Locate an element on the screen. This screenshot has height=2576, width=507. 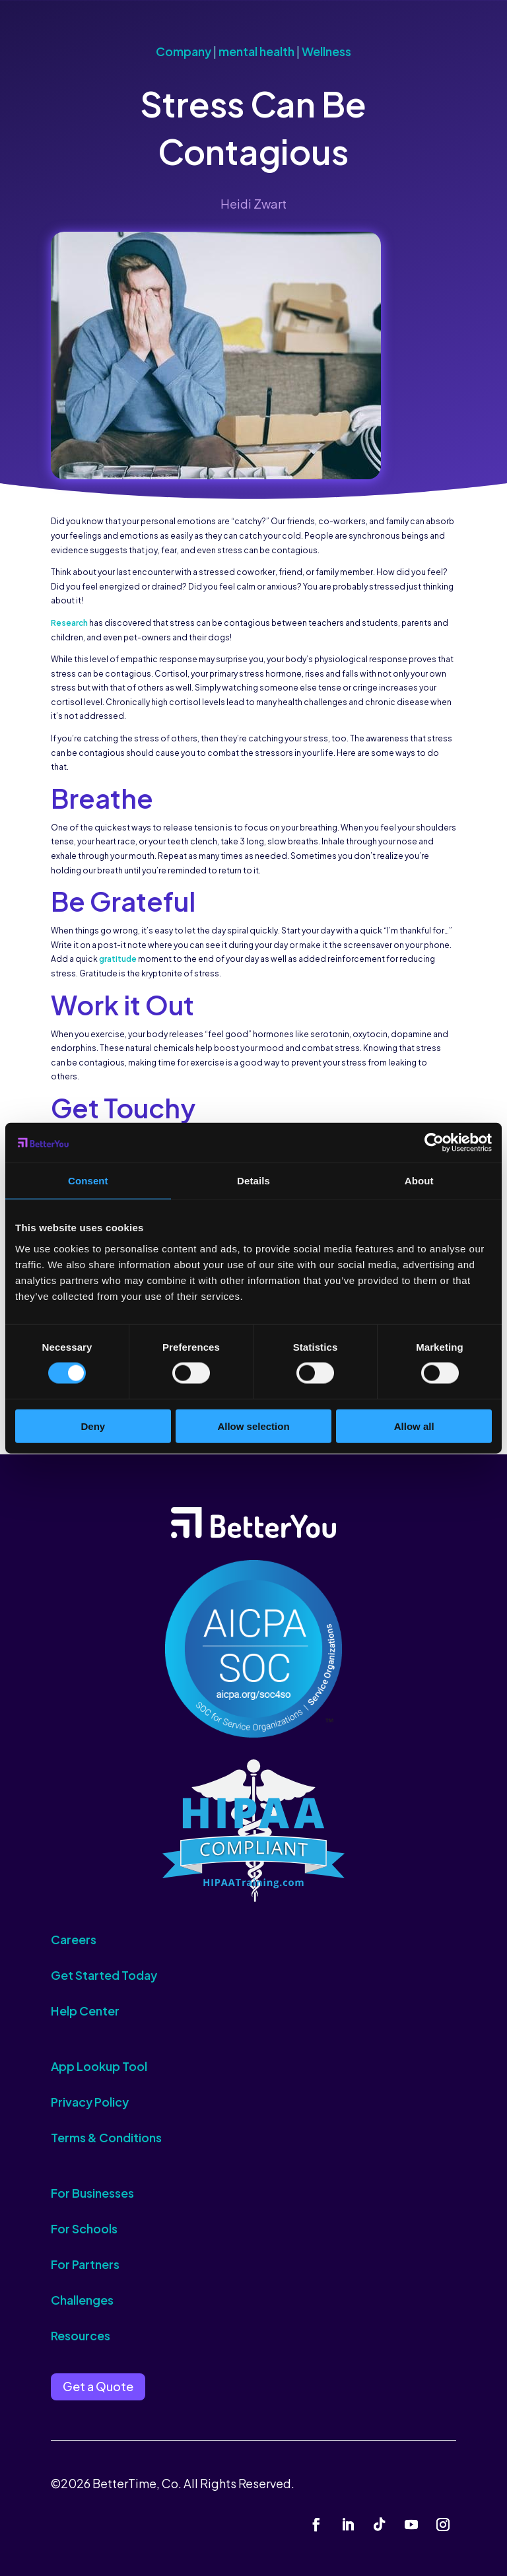
Privacy Policy is located at coordinates (90, 2101).